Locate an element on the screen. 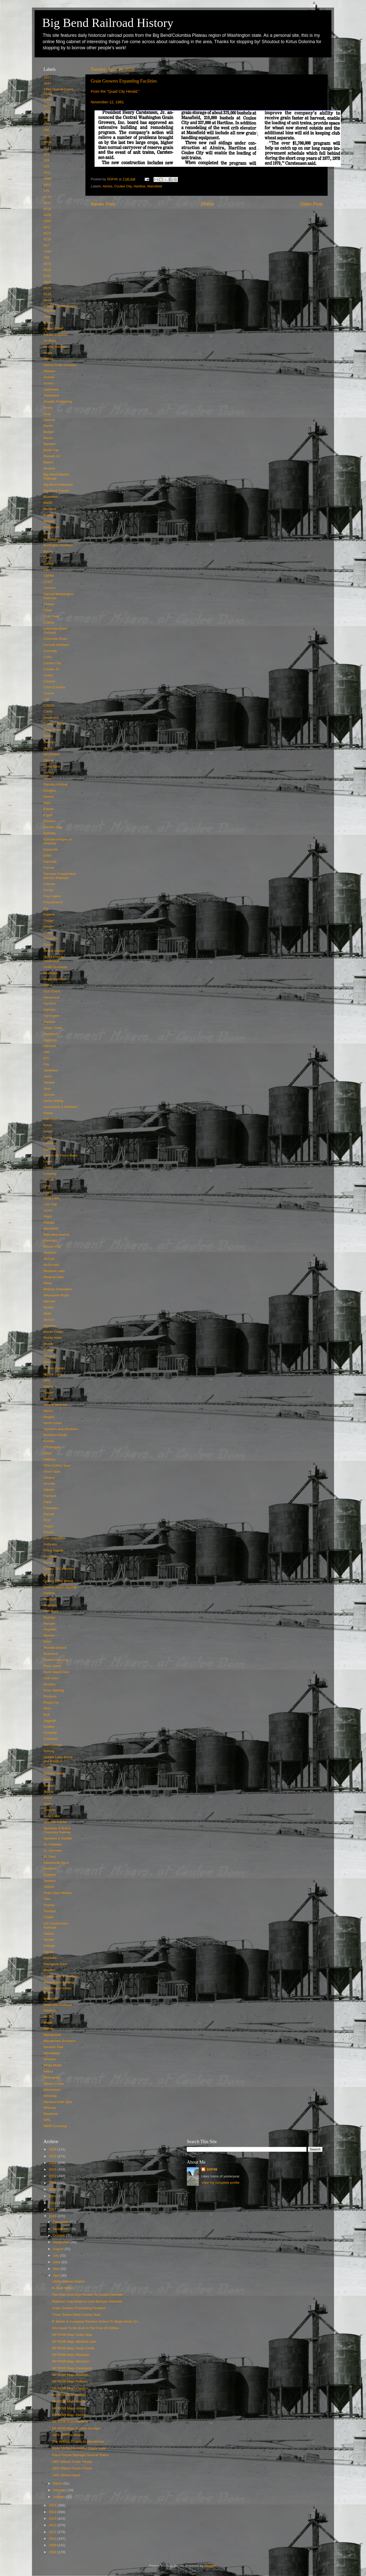  Bridgeport is located at coordinates (51, 527).